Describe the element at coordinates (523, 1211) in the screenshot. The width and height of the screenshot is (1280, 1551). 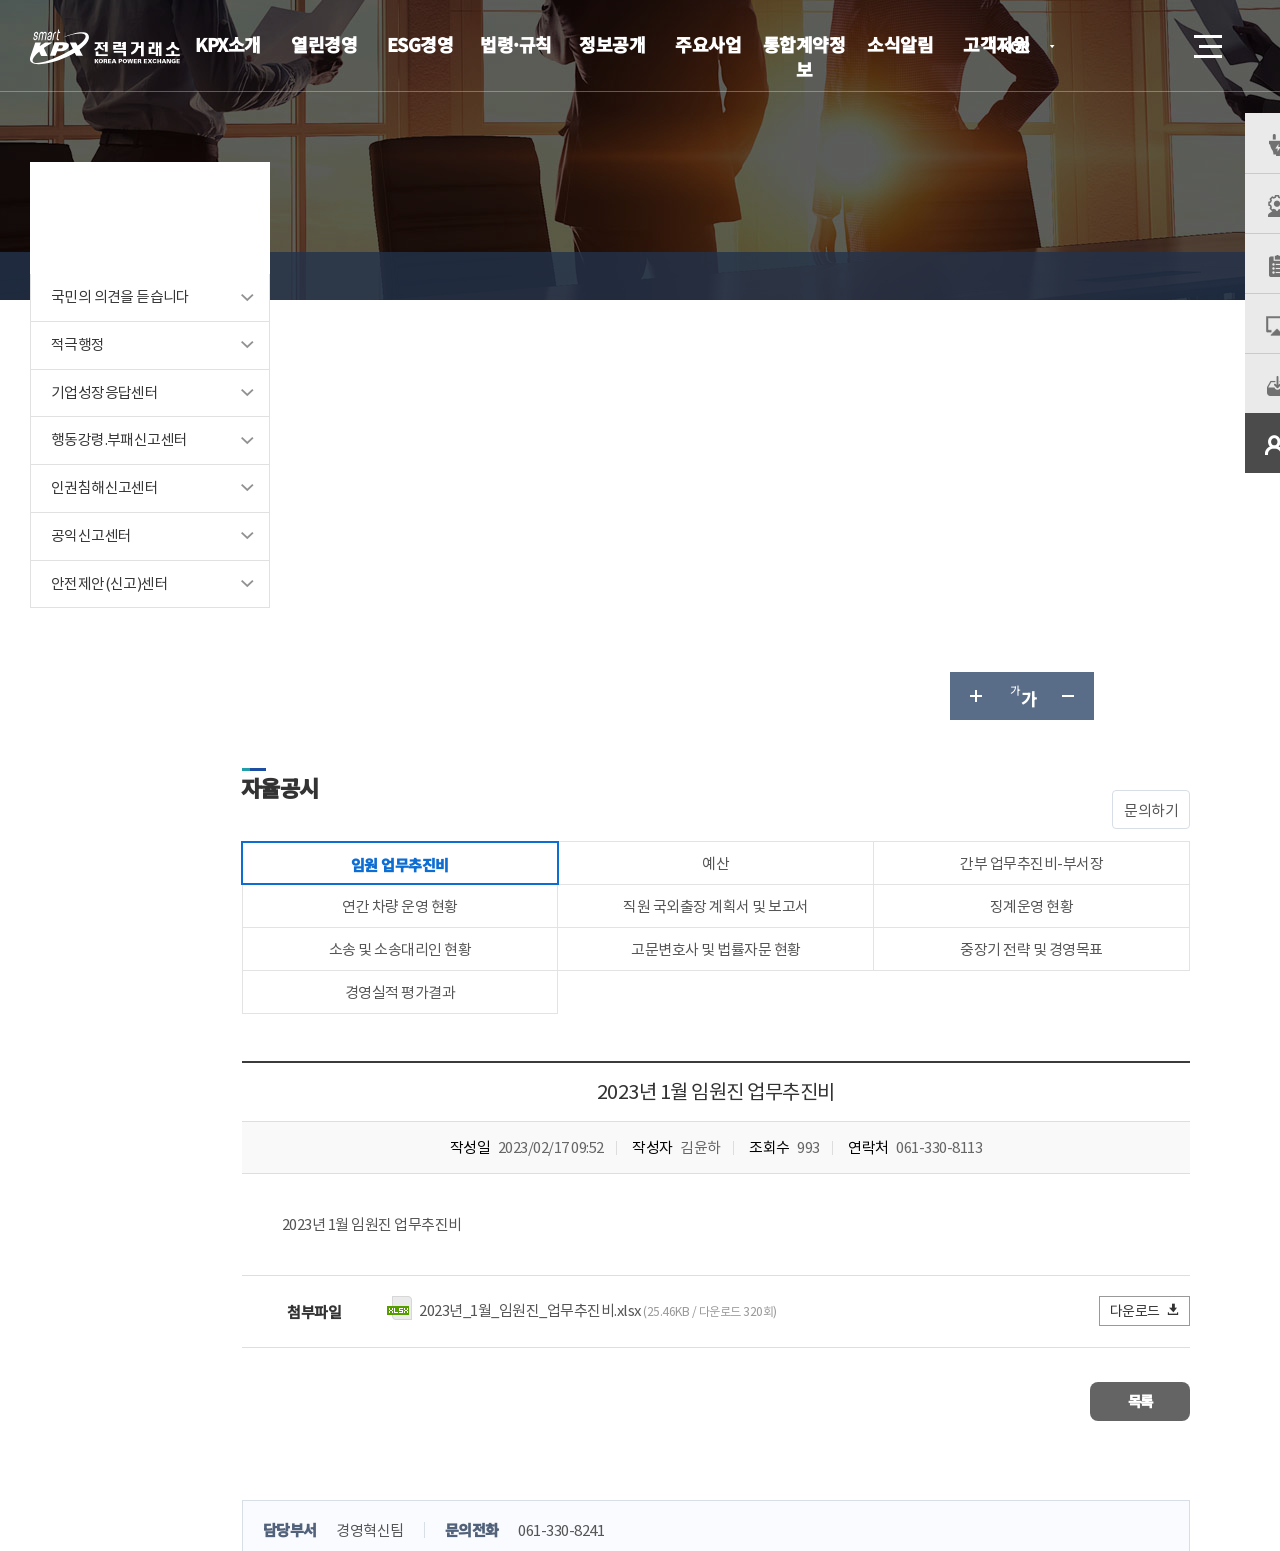
I see `보통` at that location.